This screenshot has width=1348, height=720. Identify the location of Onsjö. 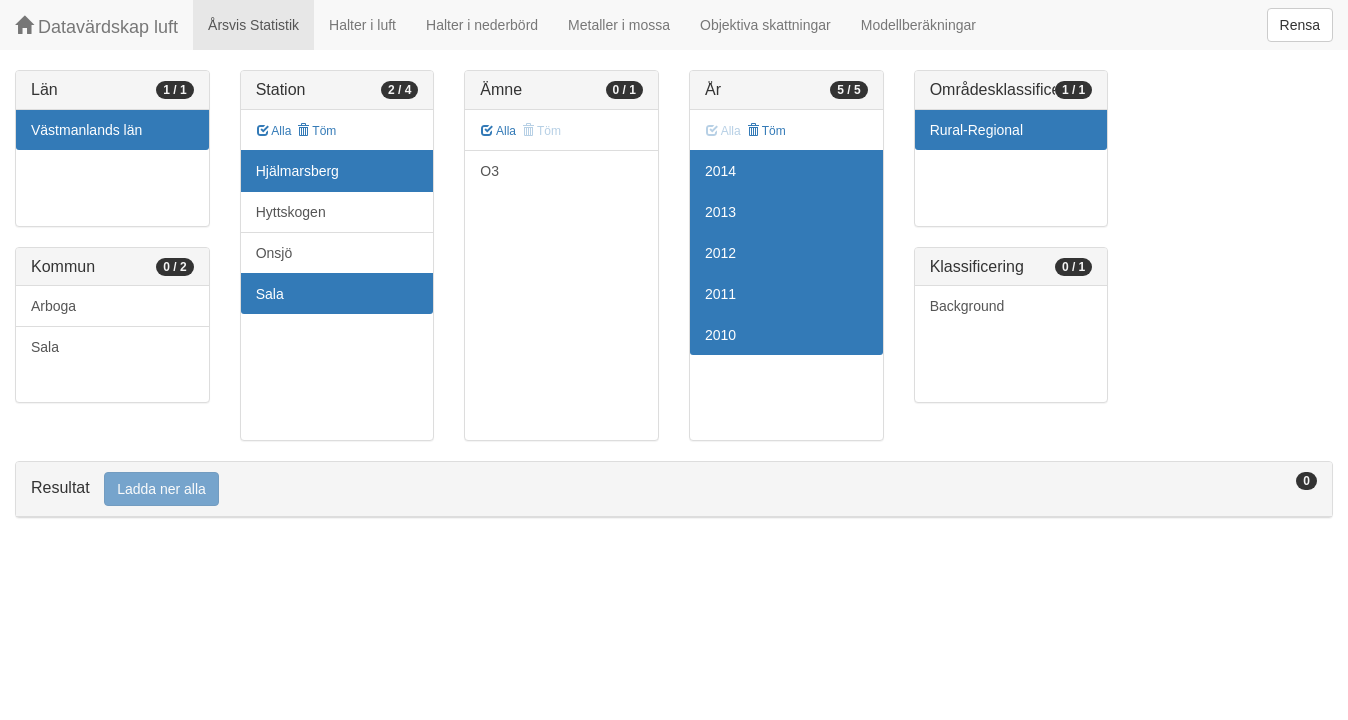
(274, 253).